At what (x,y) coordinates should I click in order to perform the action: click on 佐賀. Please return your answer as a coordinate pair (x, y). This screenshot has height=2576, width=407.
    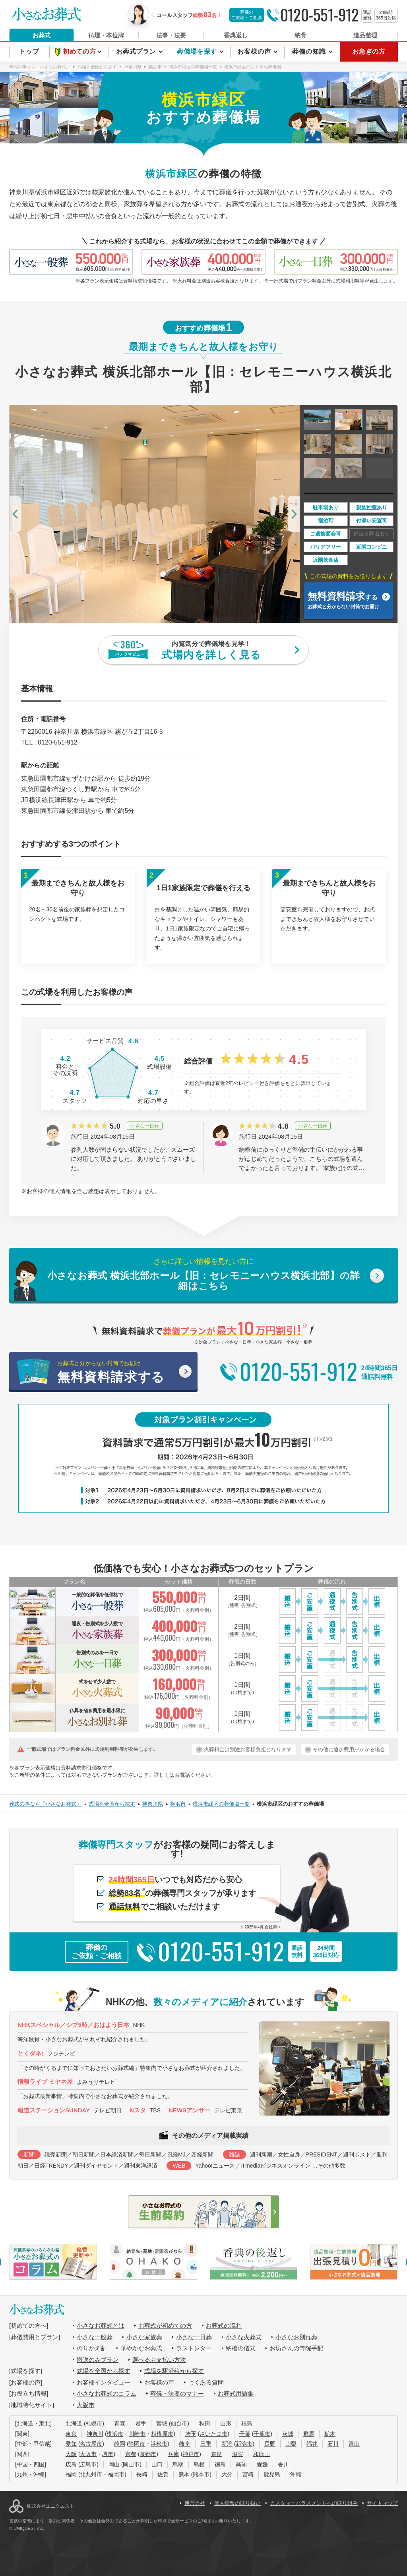
    Looking at the image, I should click on (163, 2474).